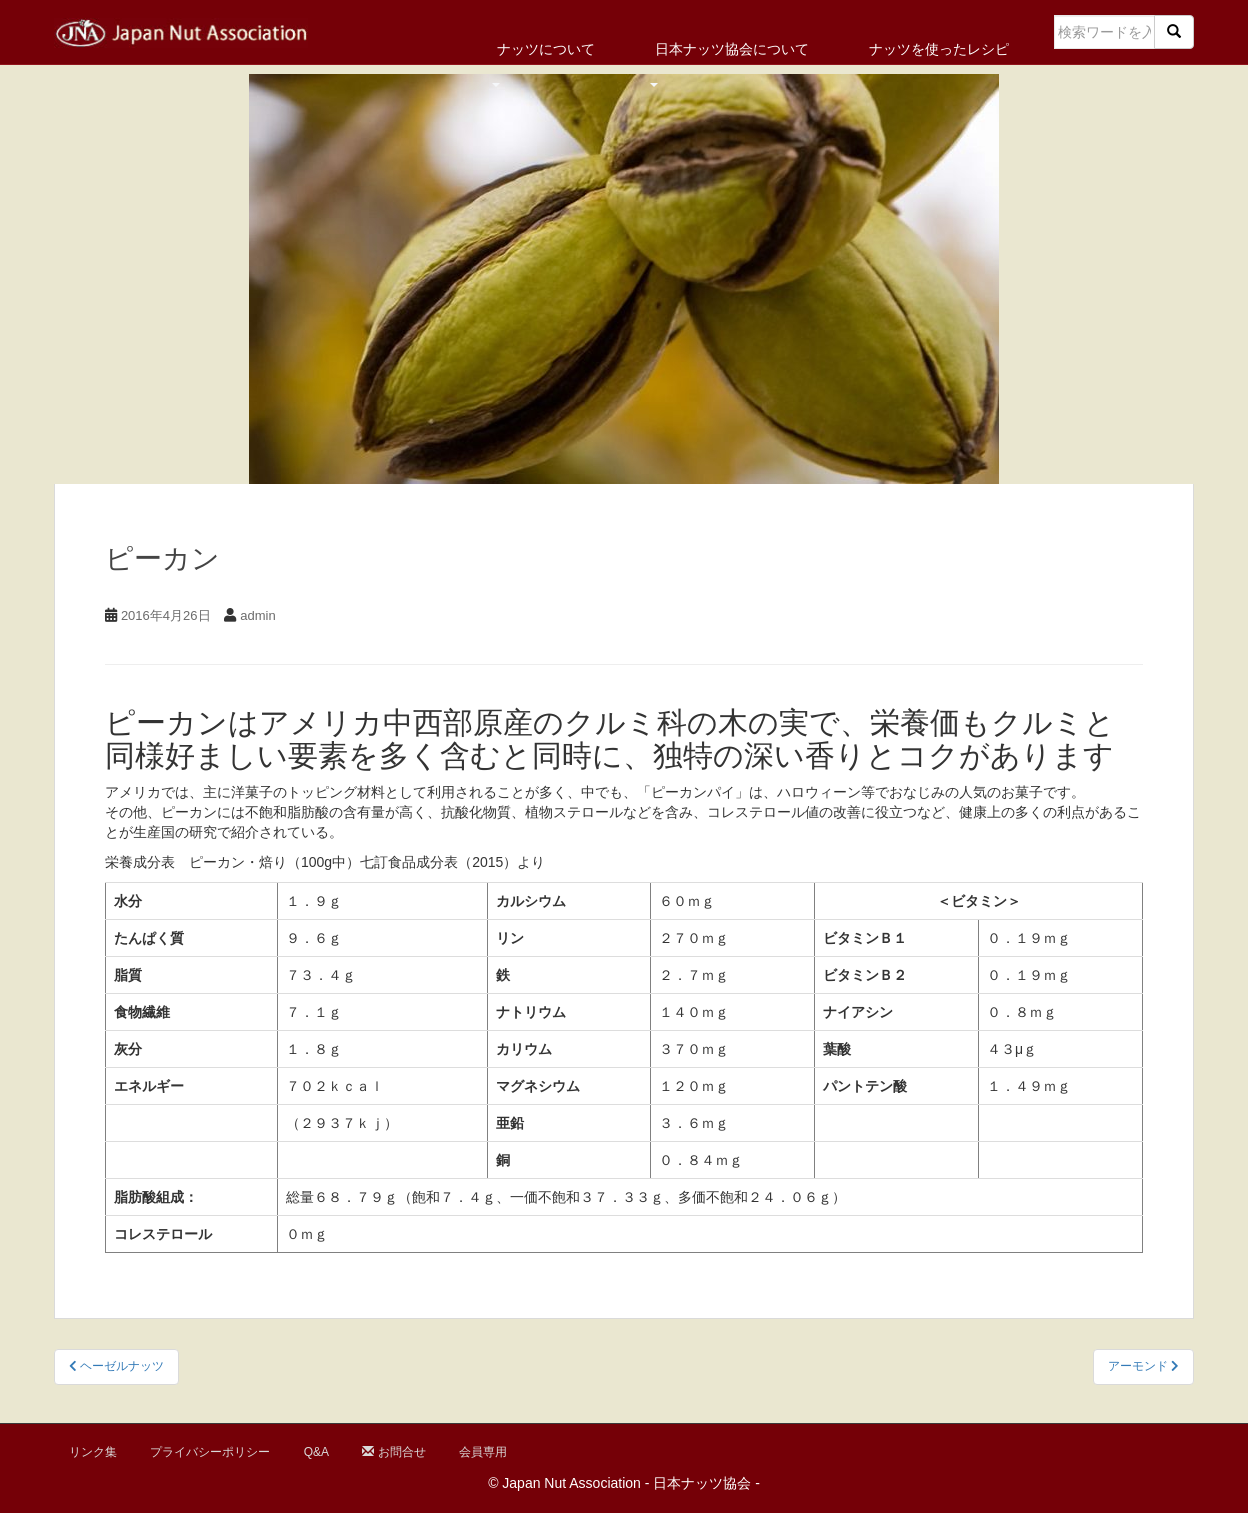 The height and width of the screenshot is (1513, 1248). Describe the element at coordinates (939, 49) in the screenshot. I see `ナッツを使ったレシピ` at that location.